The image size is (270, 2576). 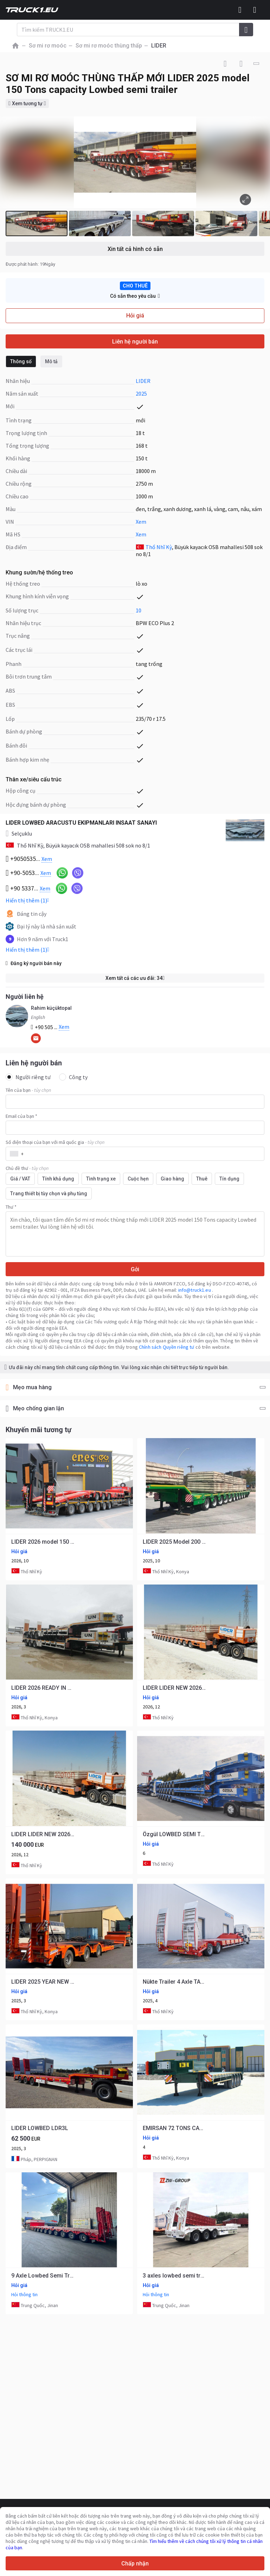 I want to click on Có sẵn theo yêu cầu, so click(x=135, y=296).